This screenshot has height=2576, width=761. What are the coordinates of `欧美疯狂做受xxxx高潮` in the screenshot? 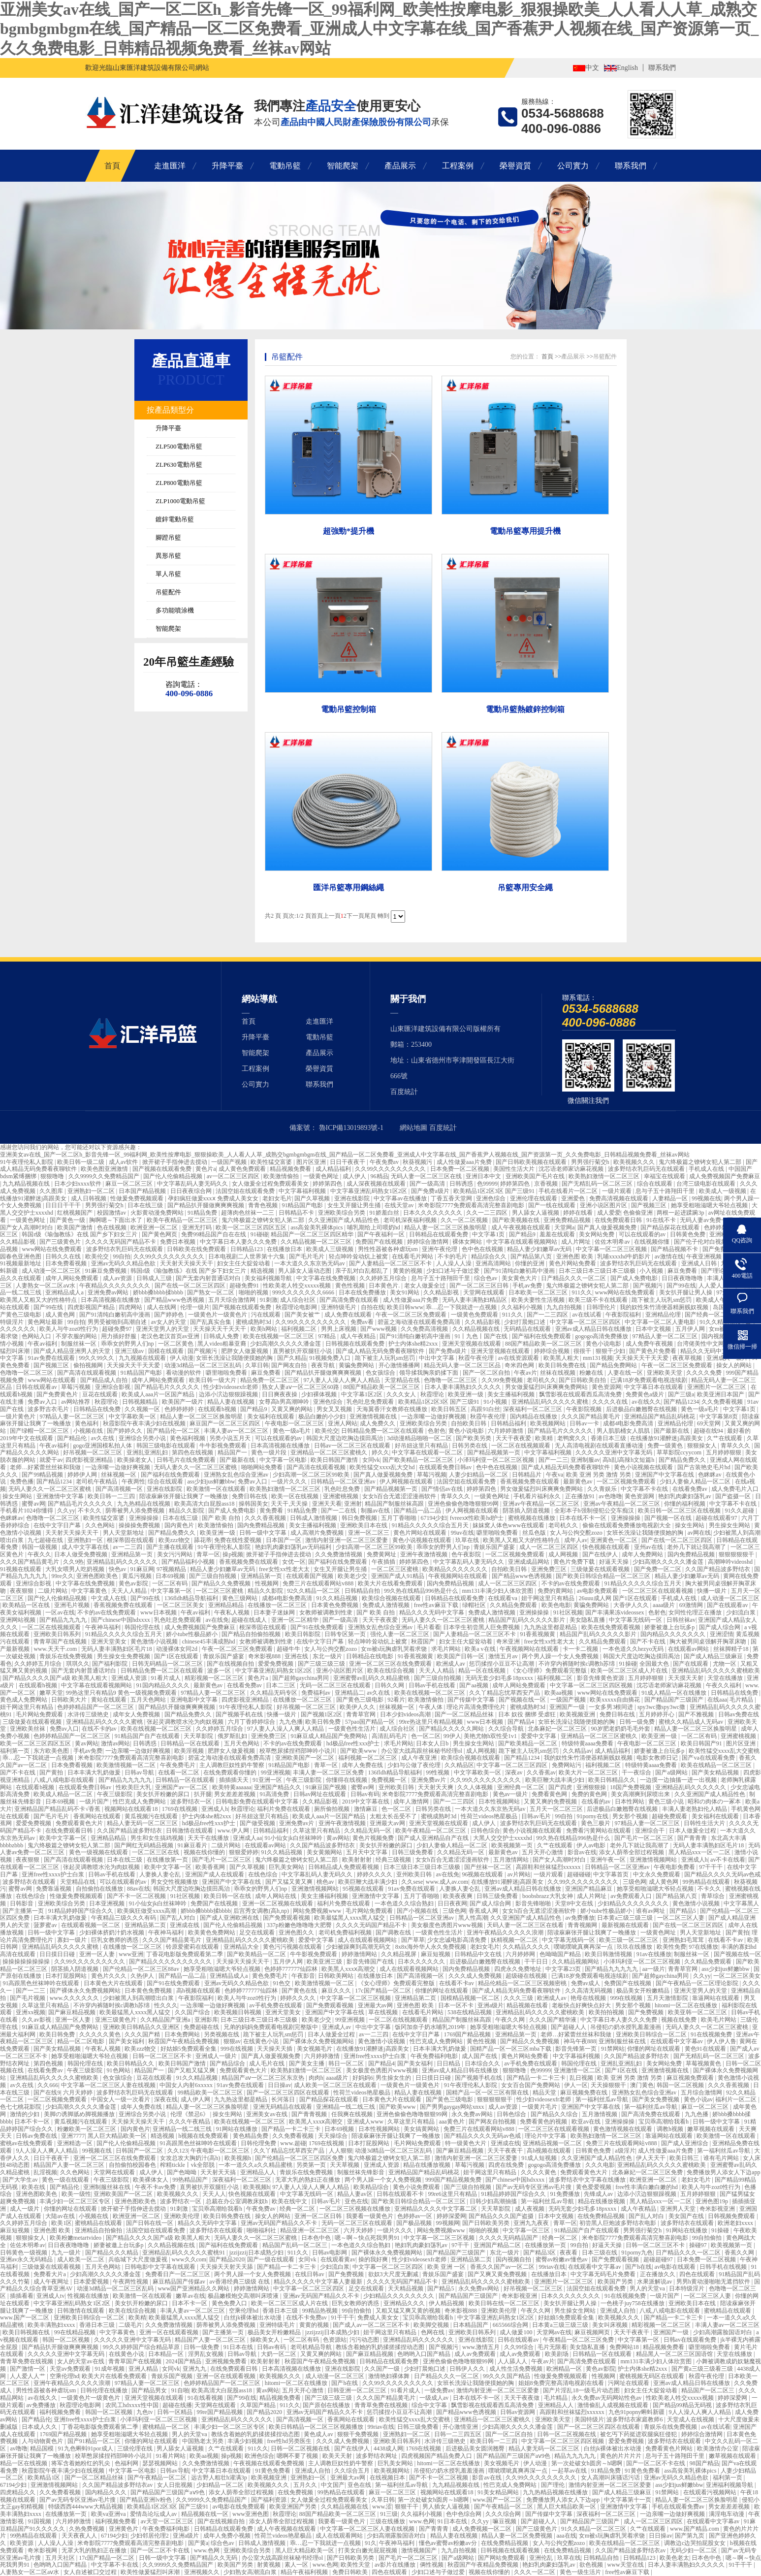 It's located at (147, 1910).